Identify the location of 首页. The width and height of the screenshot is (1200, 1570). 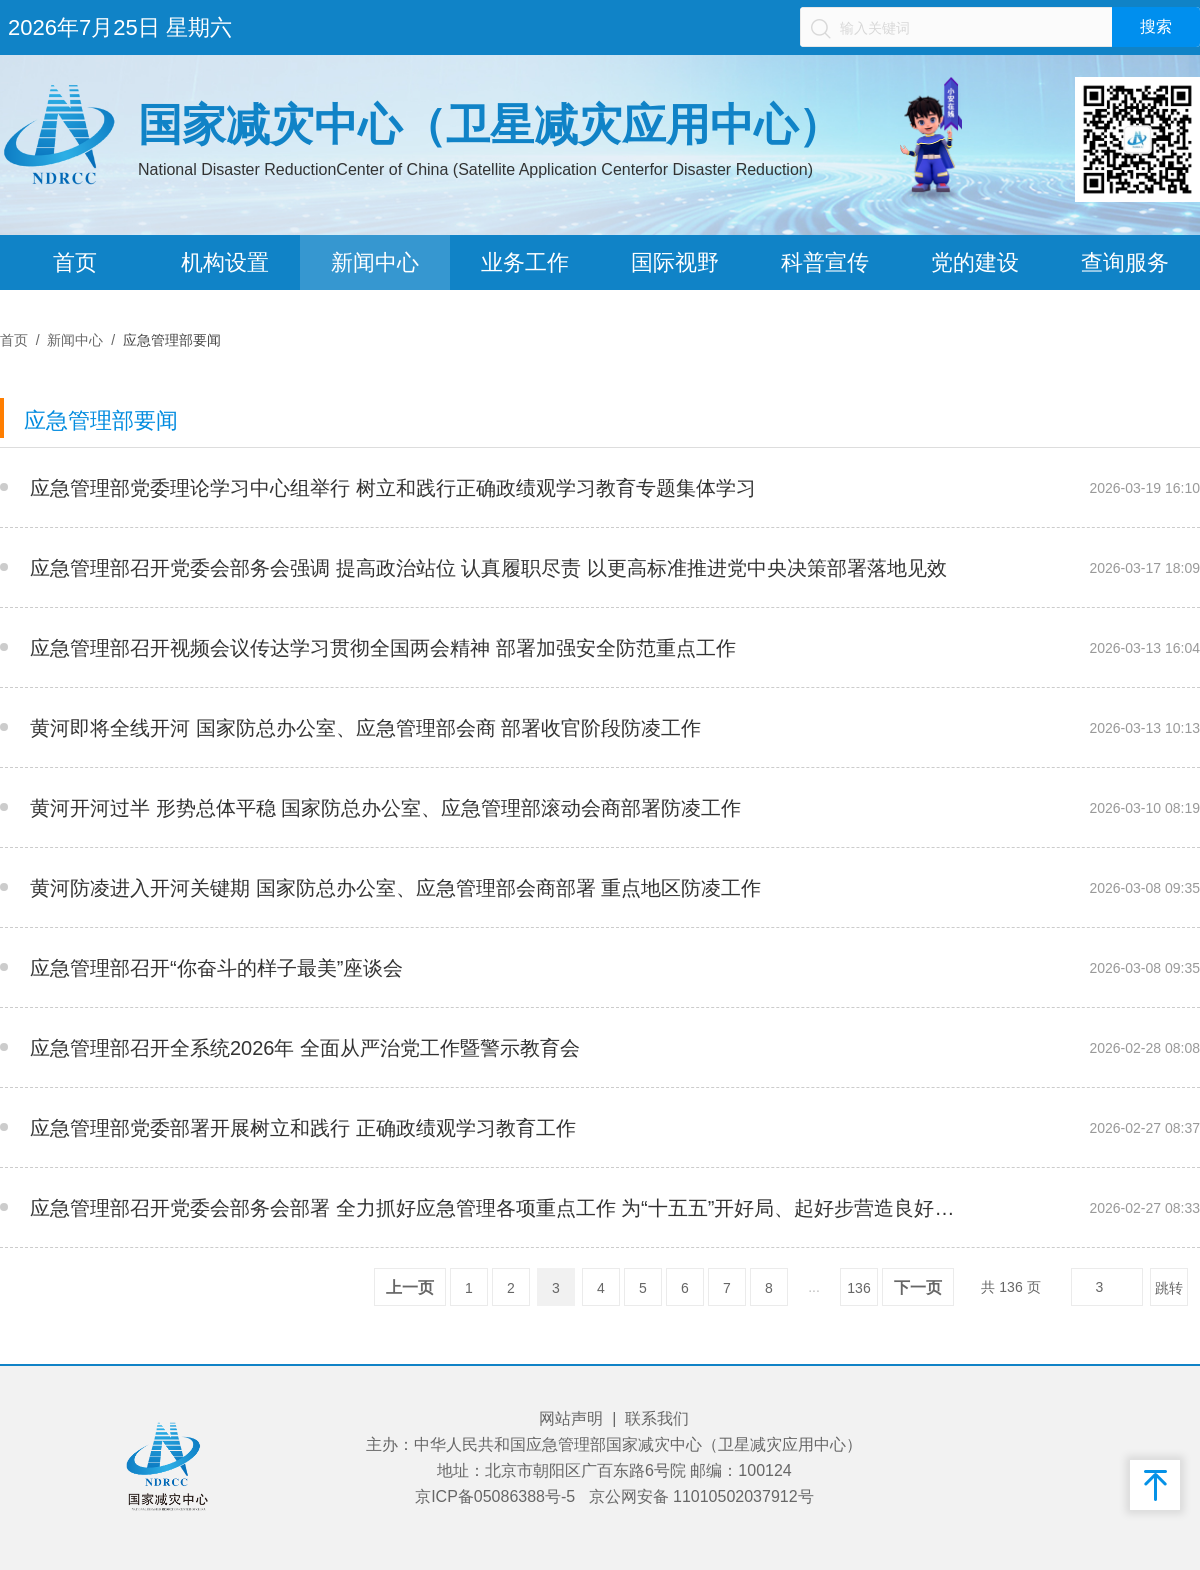
(75, 262).